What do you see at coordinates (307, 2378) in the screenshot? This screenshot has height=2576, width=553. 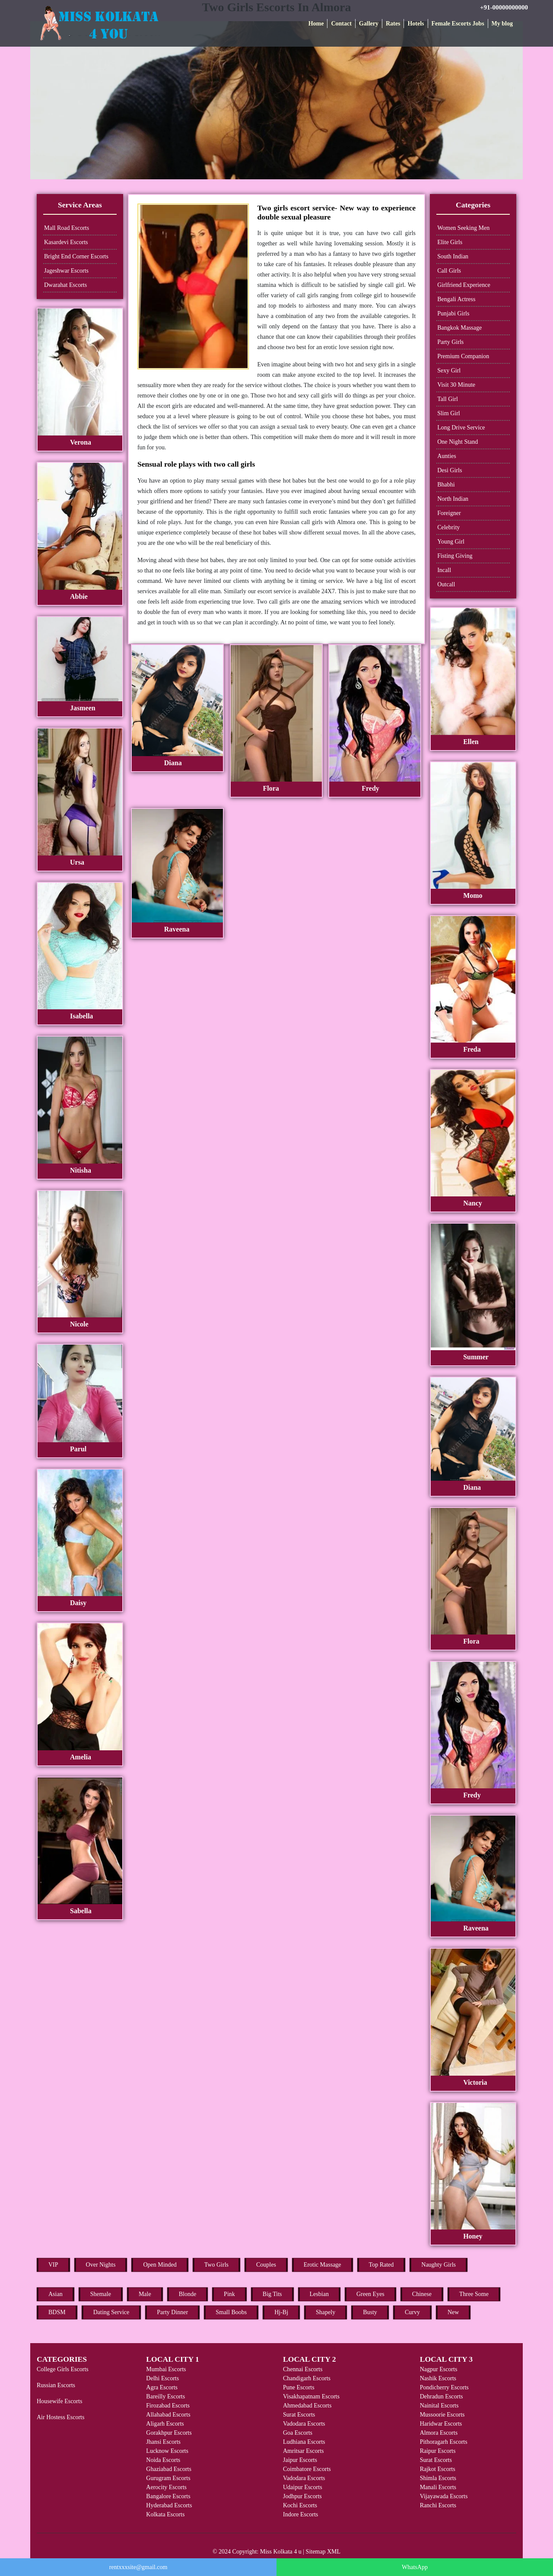 I see `Chandigarh Escorts` at bounding box center [307, 2378].